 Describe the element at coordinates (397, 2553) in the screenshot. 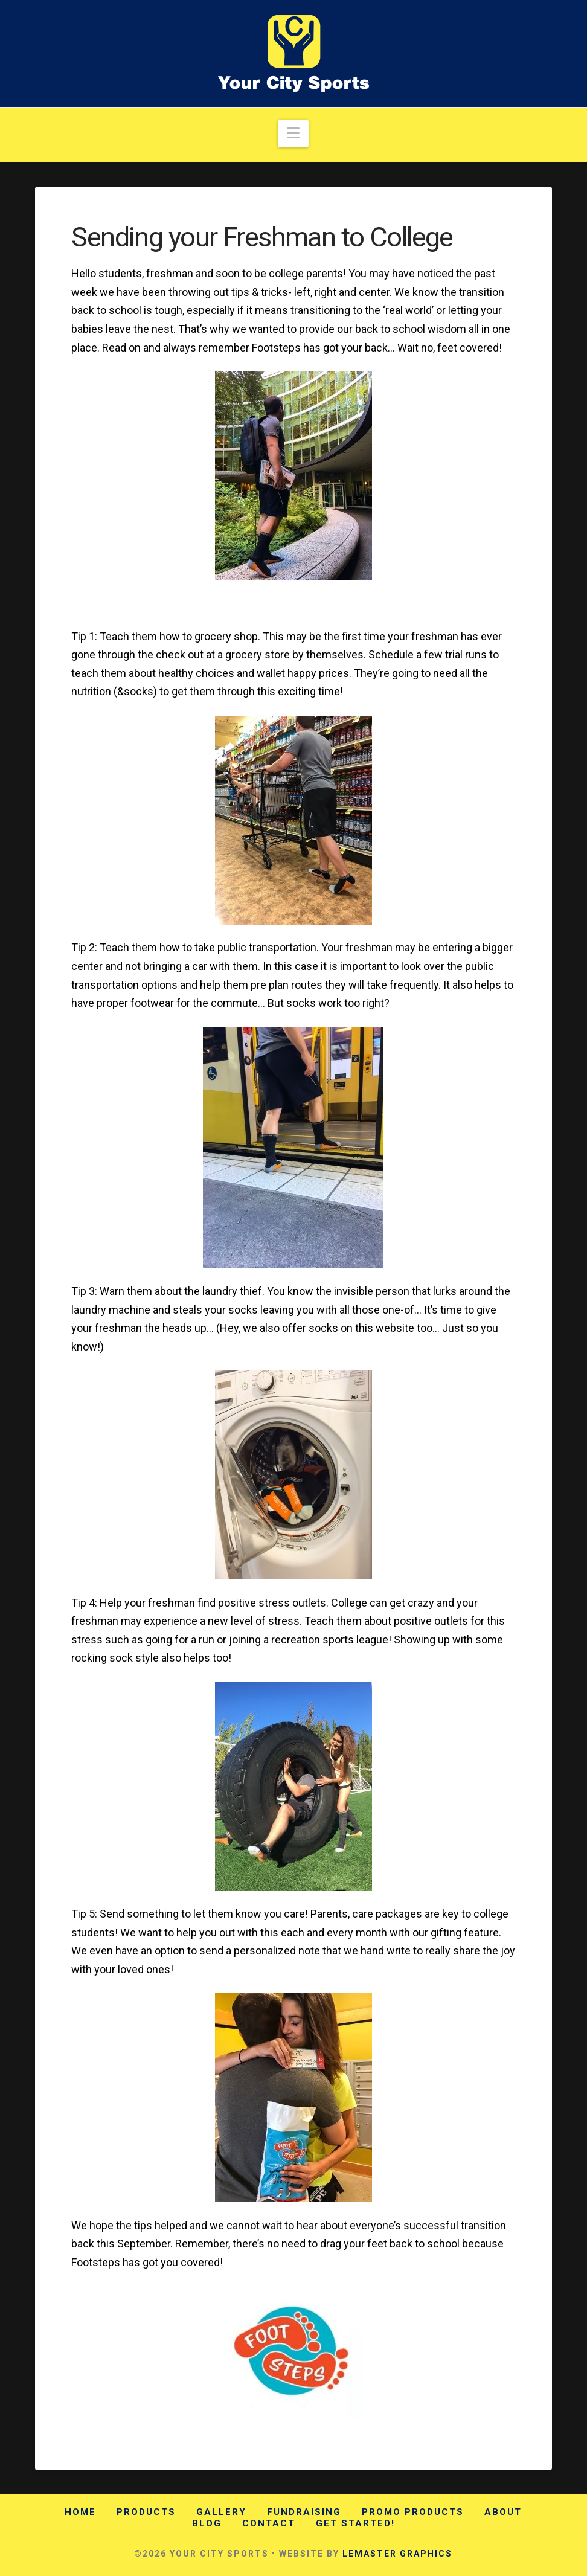

I see `LEMASTER GRAPHICS` at that location.